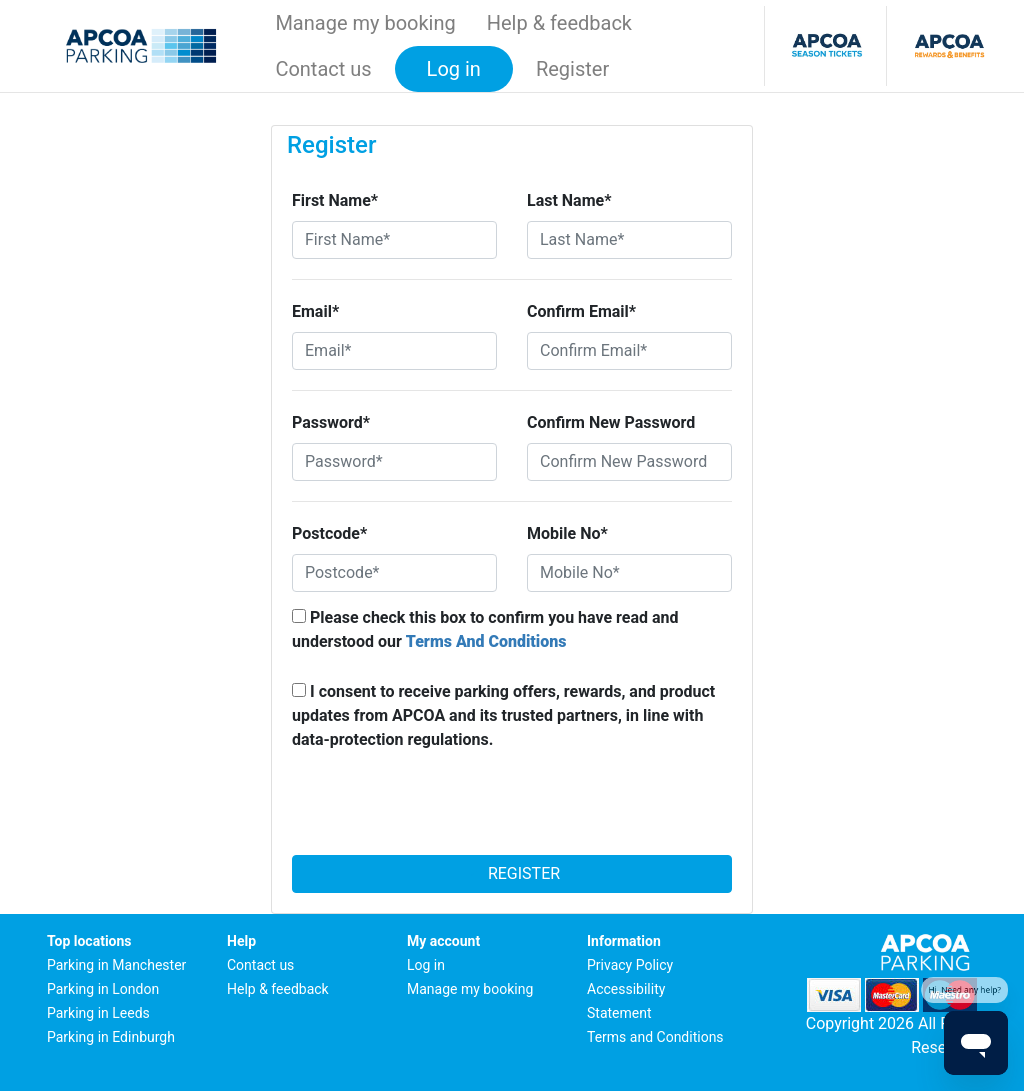  Describe the element at coordinates (116, 965) in the screenshot. I see `Parking in Manchester` at that location.